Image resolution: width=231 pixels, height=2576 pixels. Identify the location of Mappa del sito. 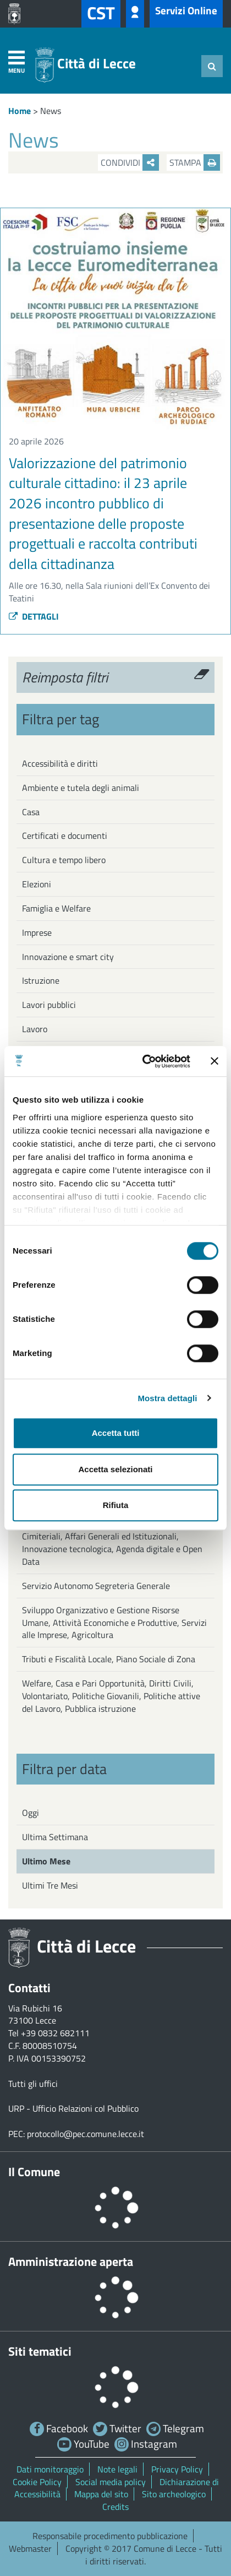
(101, 2494).